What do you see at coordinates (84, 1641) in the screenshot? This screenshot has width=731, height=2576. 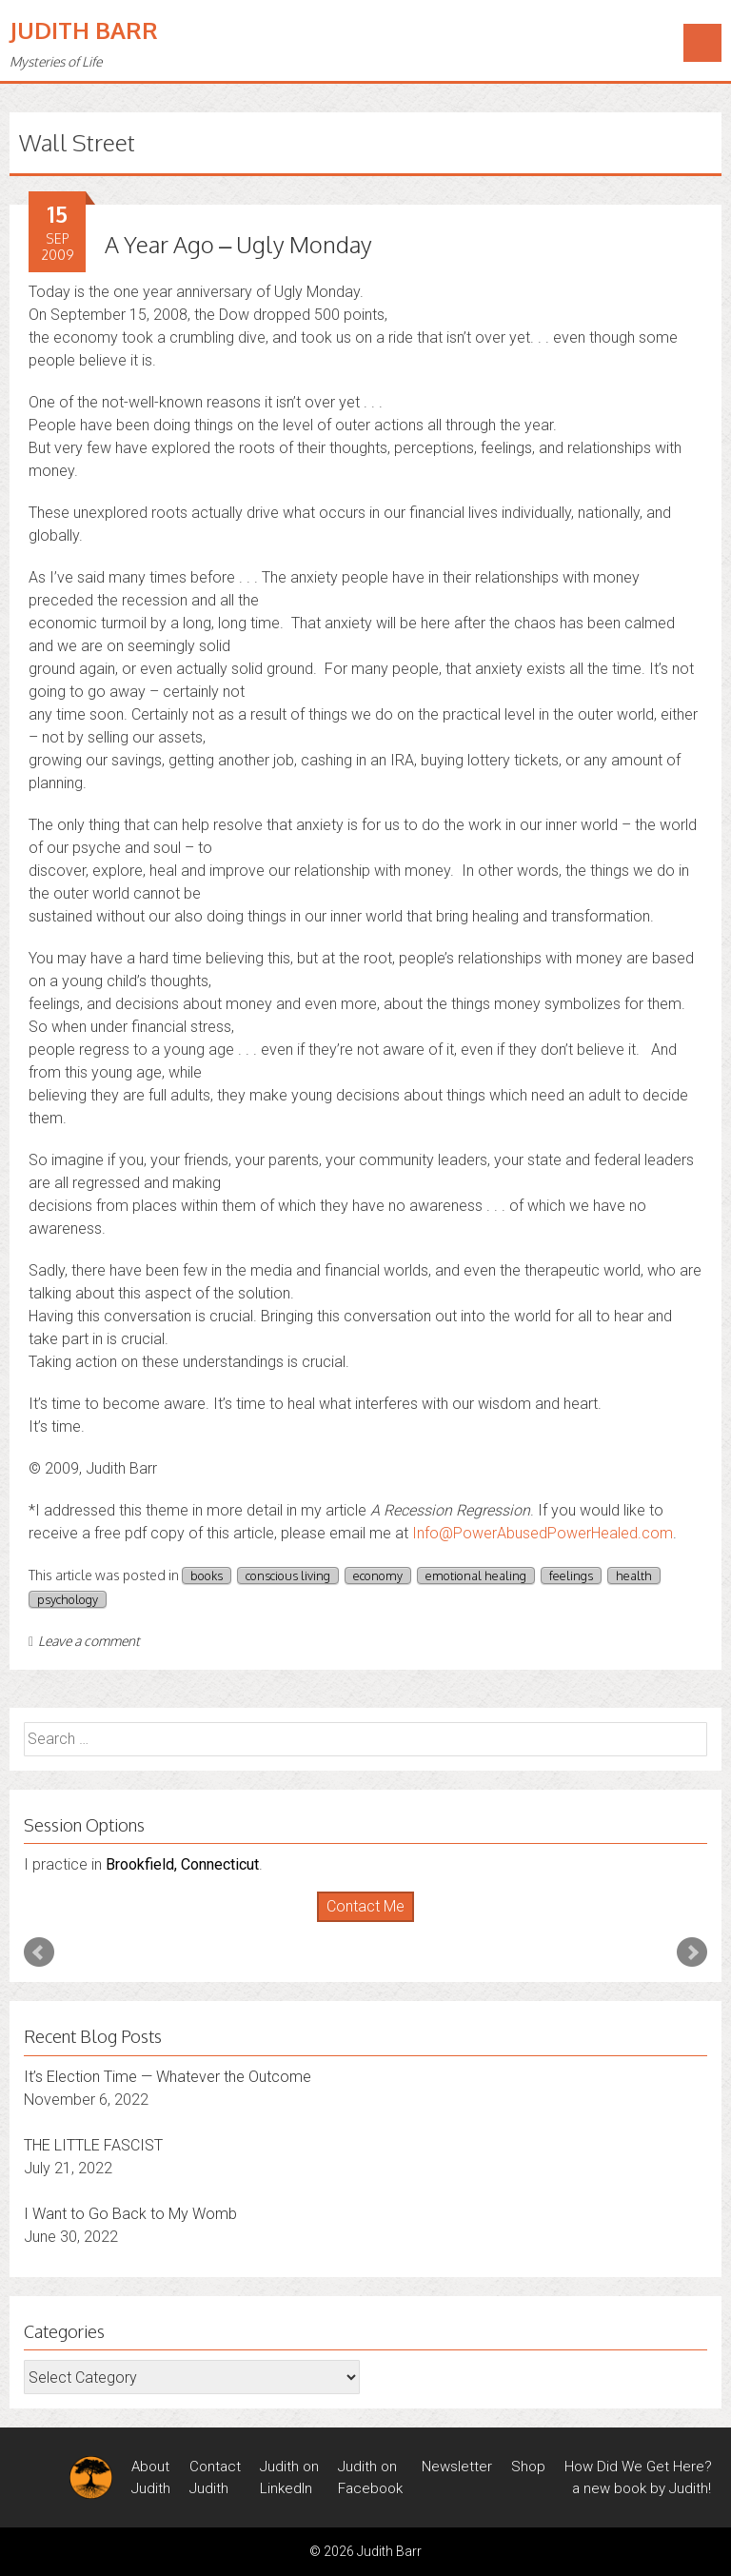 I see `Leave a comment` at bounding box center [84, 1641].